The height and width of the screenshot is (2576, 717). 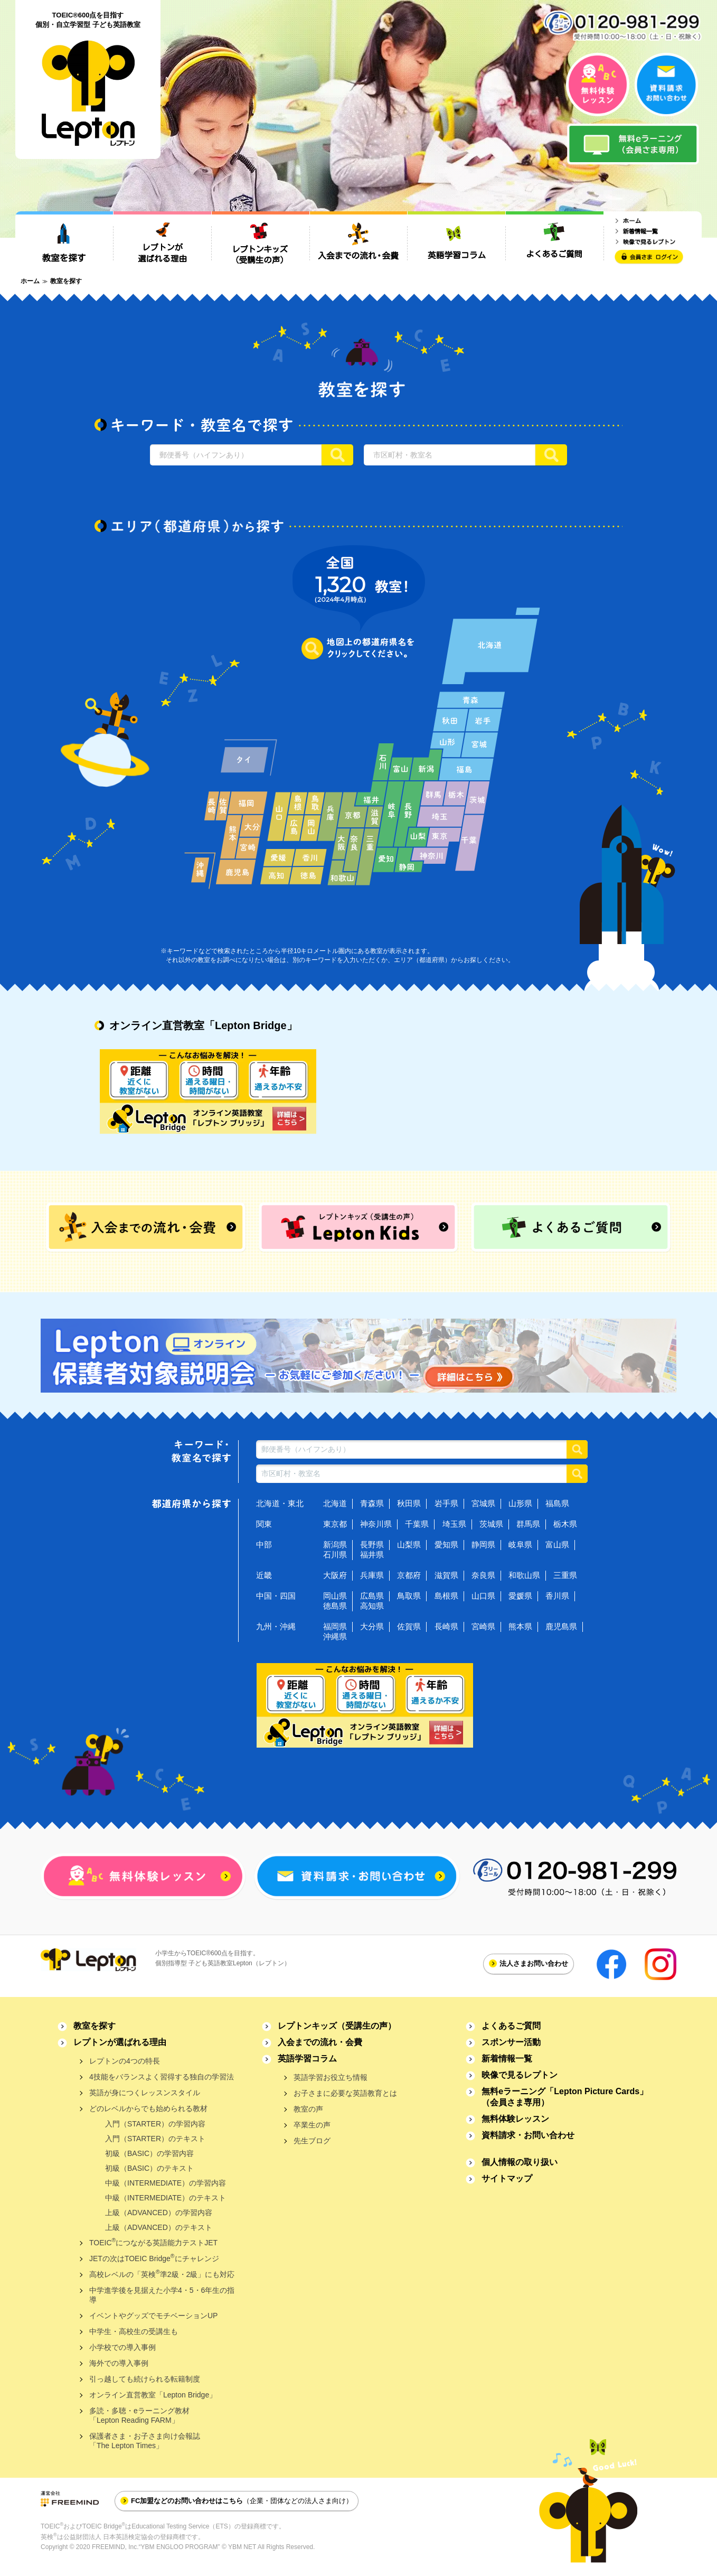 I want to click on 福岡県, so click(x=335, y=1626).